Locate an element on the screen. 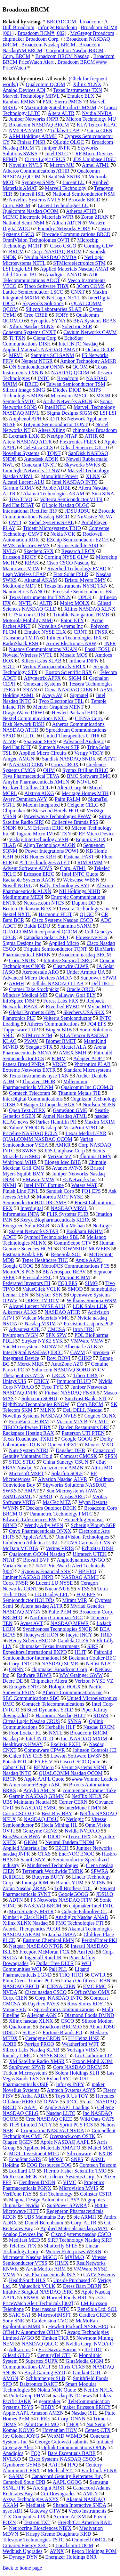 The width and height of the screenshot is (120, 2576). Verisign VRSN is located at coordinates (83, 2049).